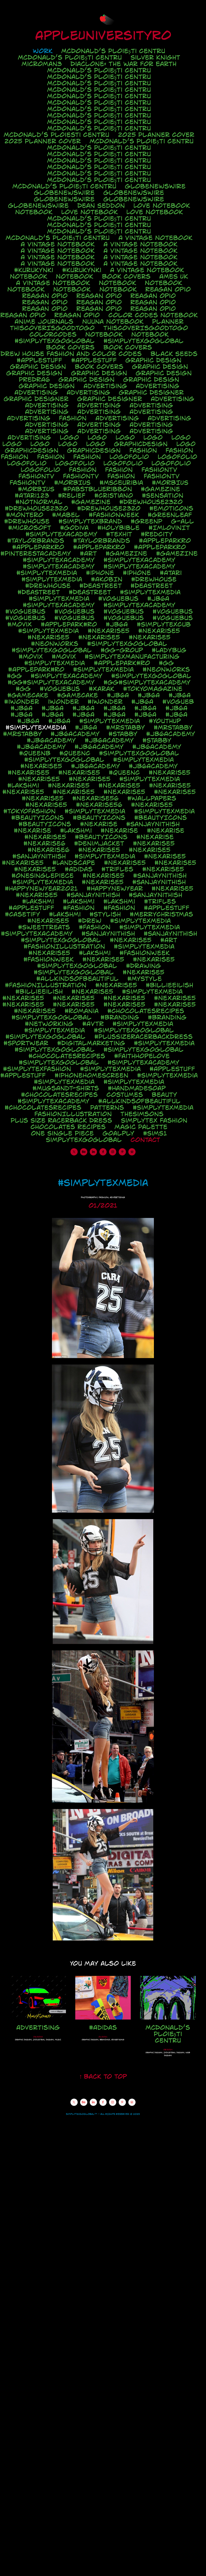  Describe the element at coordinates (158, 598) in the screenshot. I see `#JB6A` at that location.